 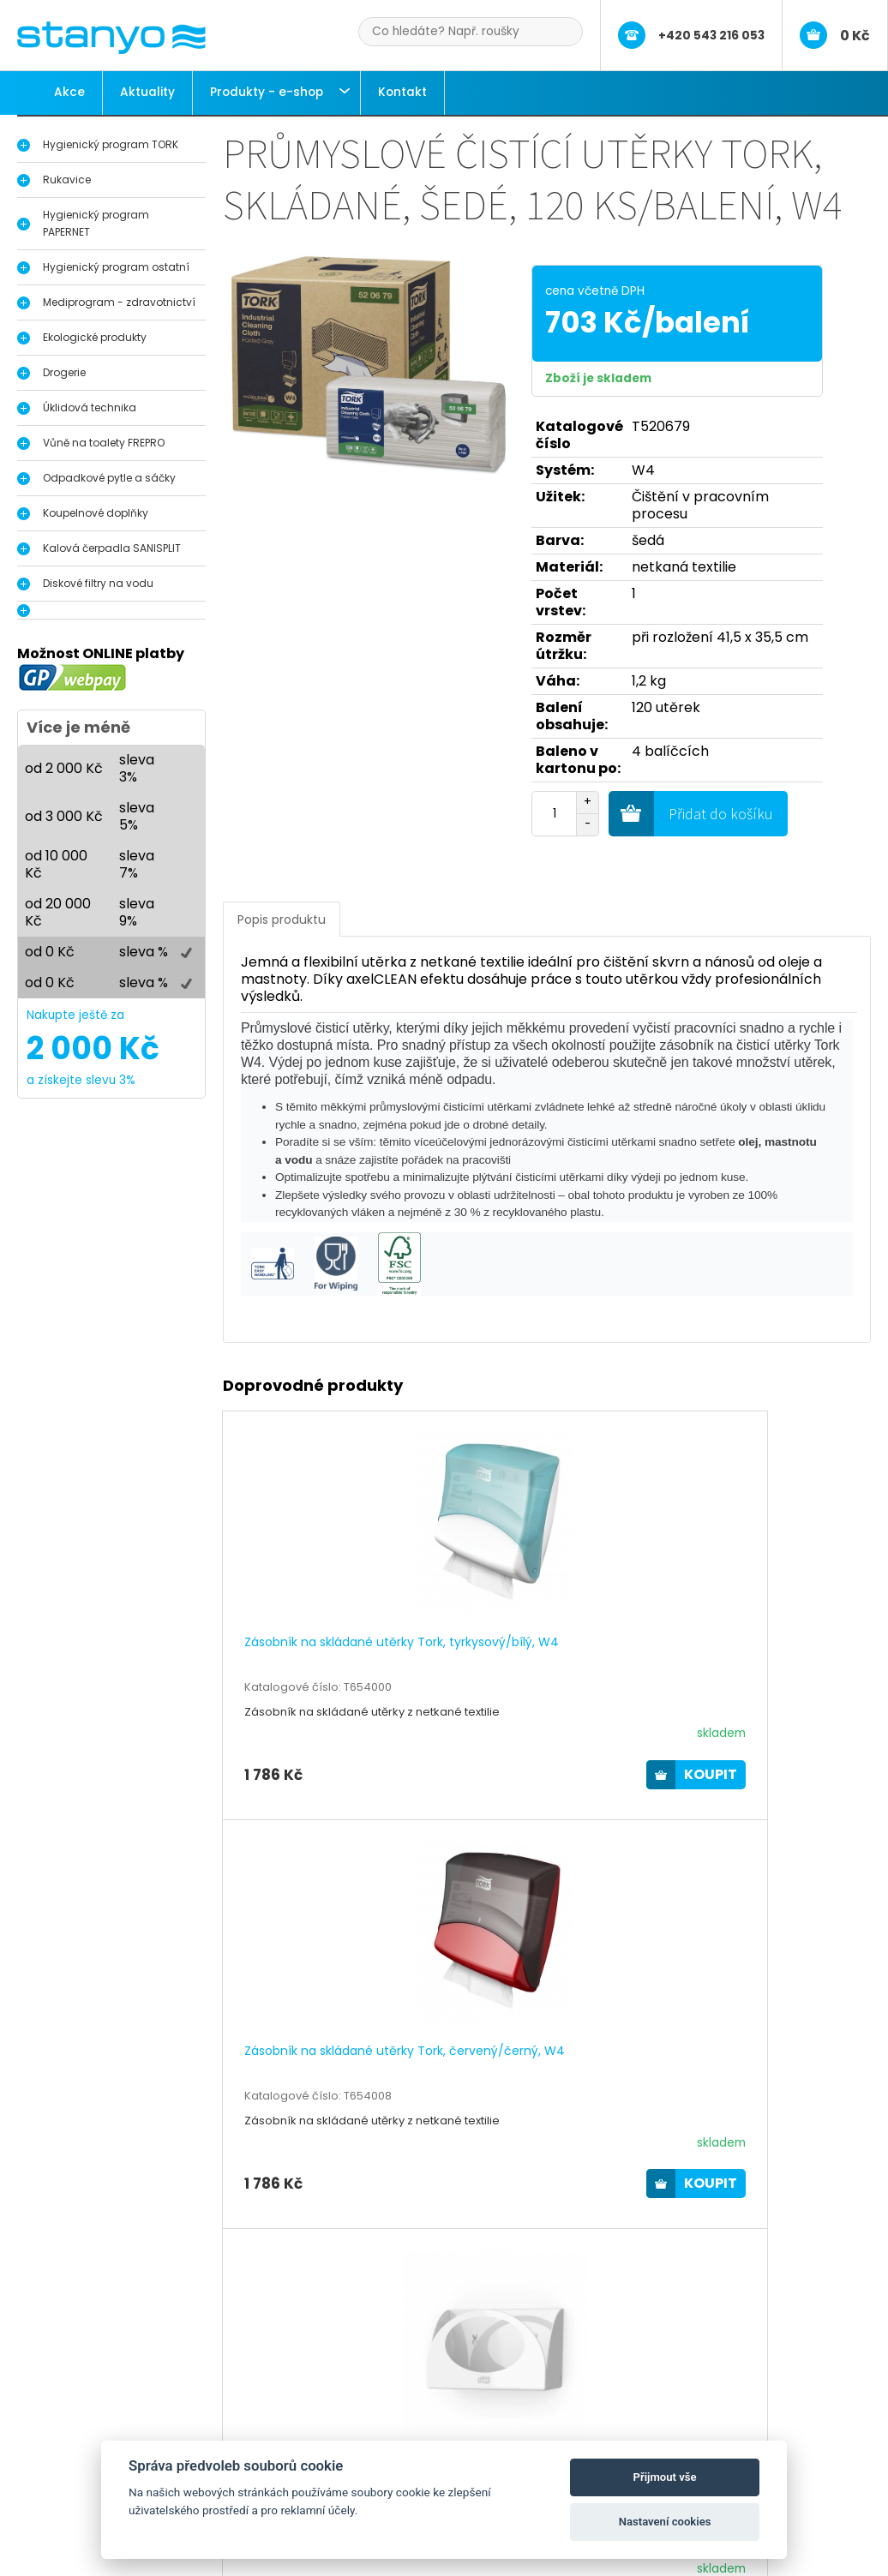 I want to click on Kalová čerpadla SANISPLIT, so click(x=112, y=548).